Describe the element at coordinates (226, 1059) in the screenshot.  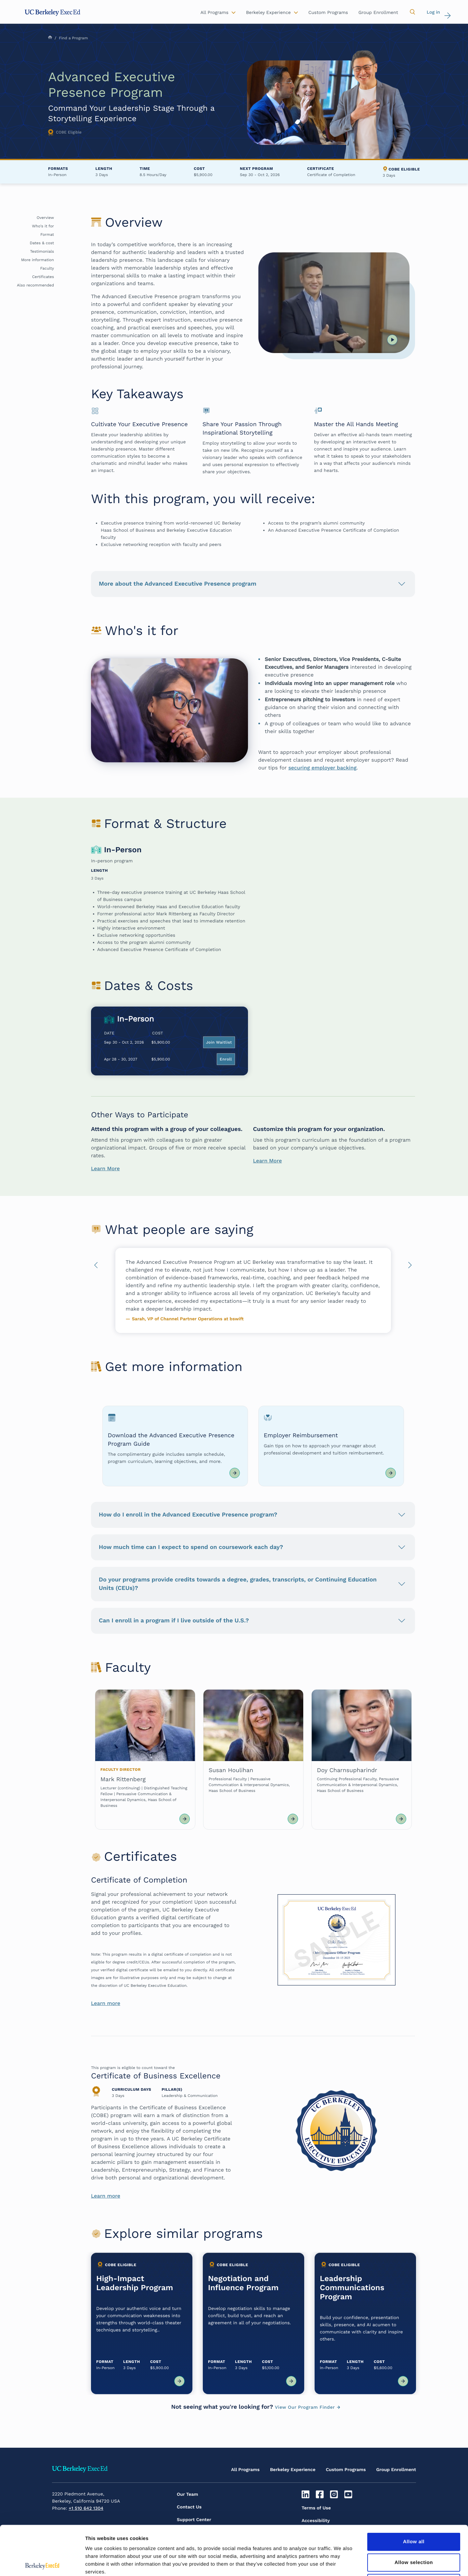
I see `Enroll` at that location.